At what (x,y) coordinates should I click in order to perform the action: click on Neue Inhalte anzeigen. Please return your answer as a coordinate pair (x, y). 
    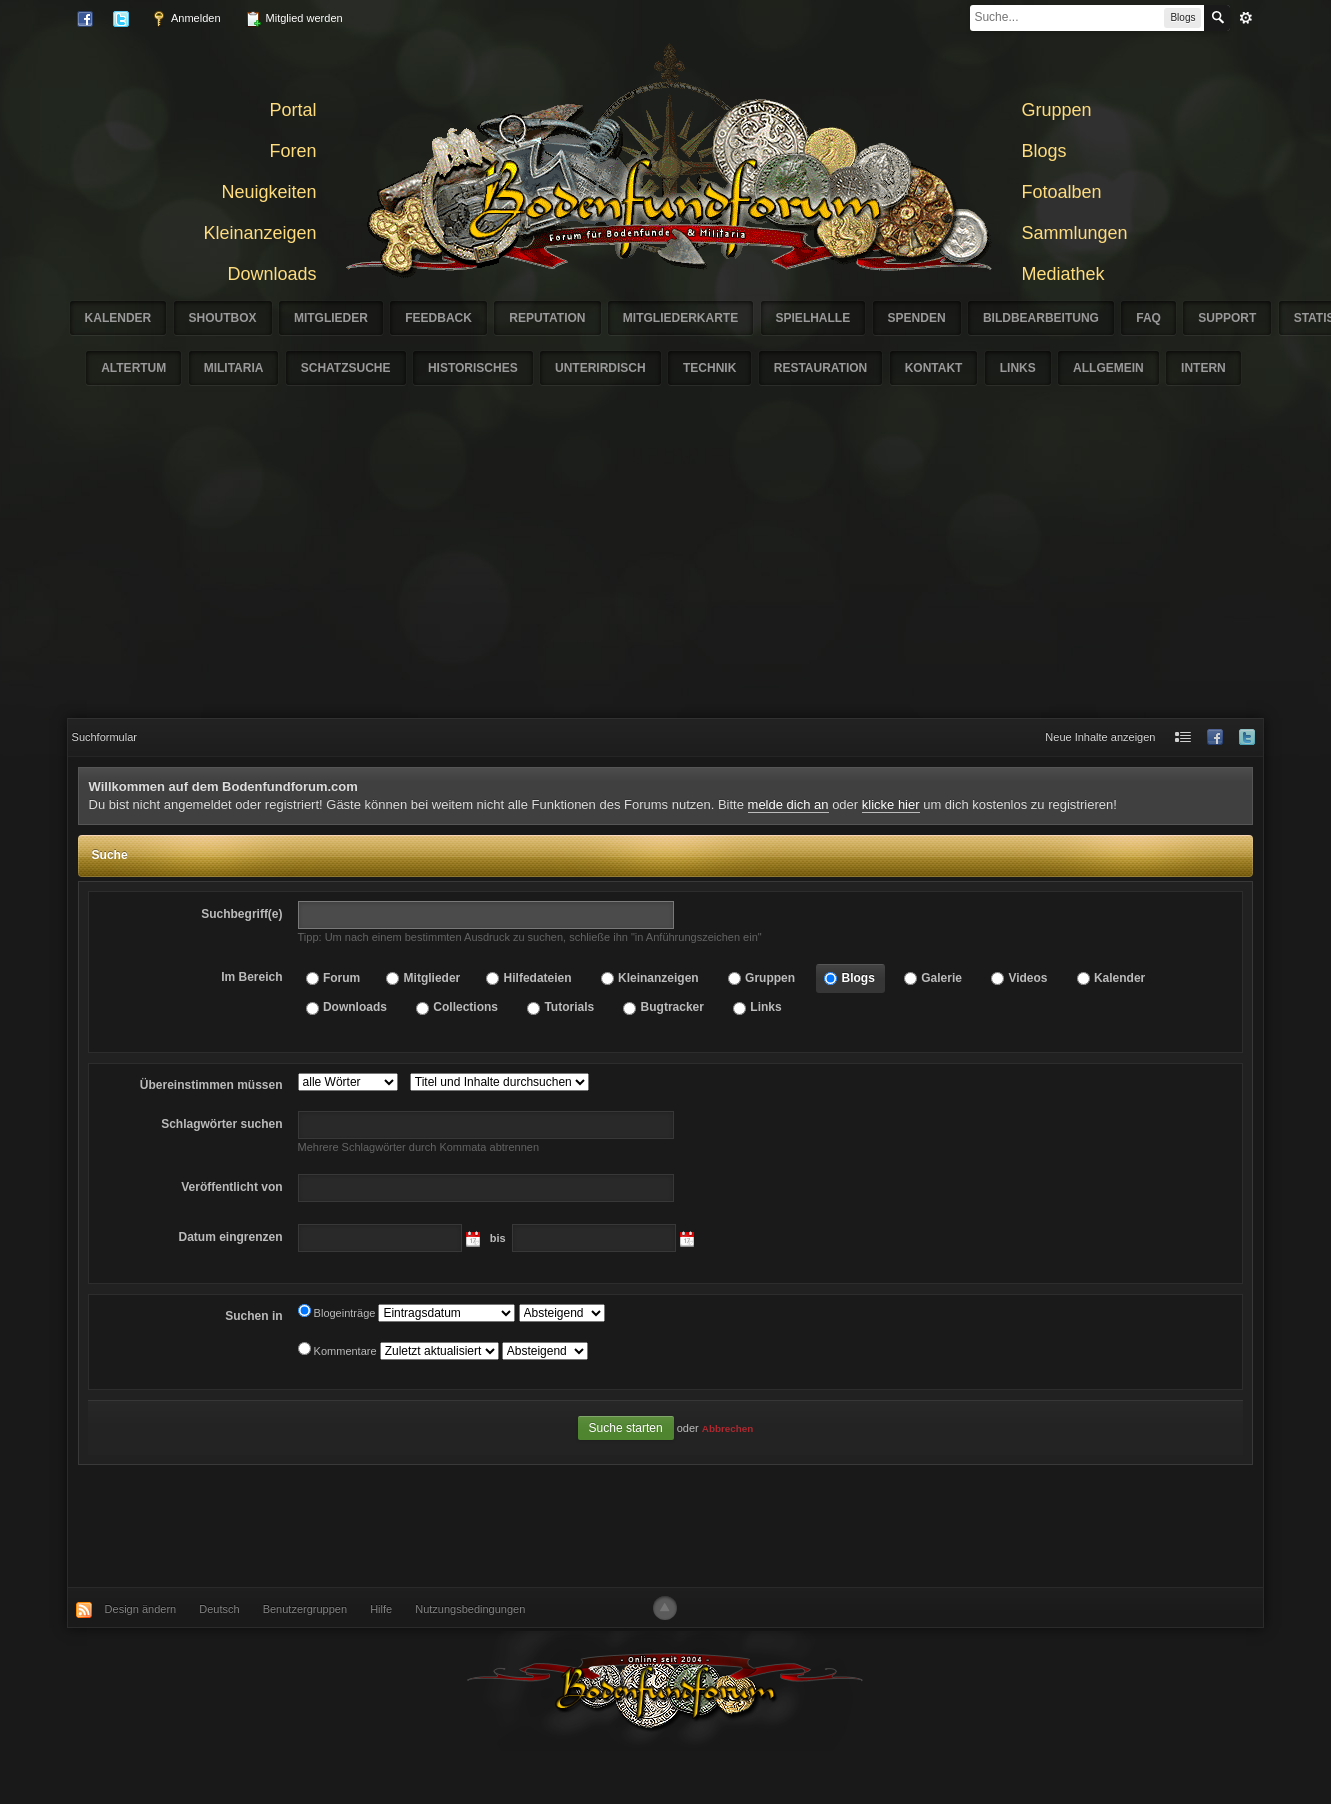
    Looking at the image, I should click on (1100, 737).